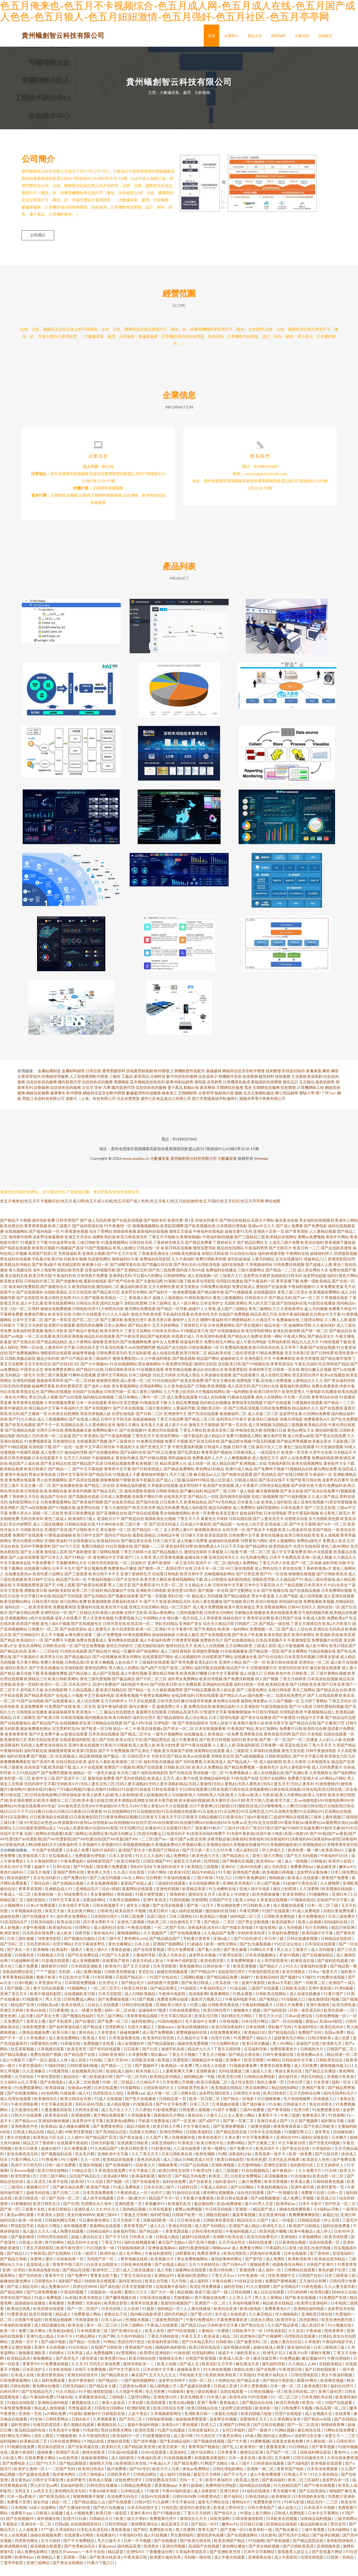 This screenshot has height=2576, width=358. I want to click on 亚洲三级伦理, so click(330, 2401).